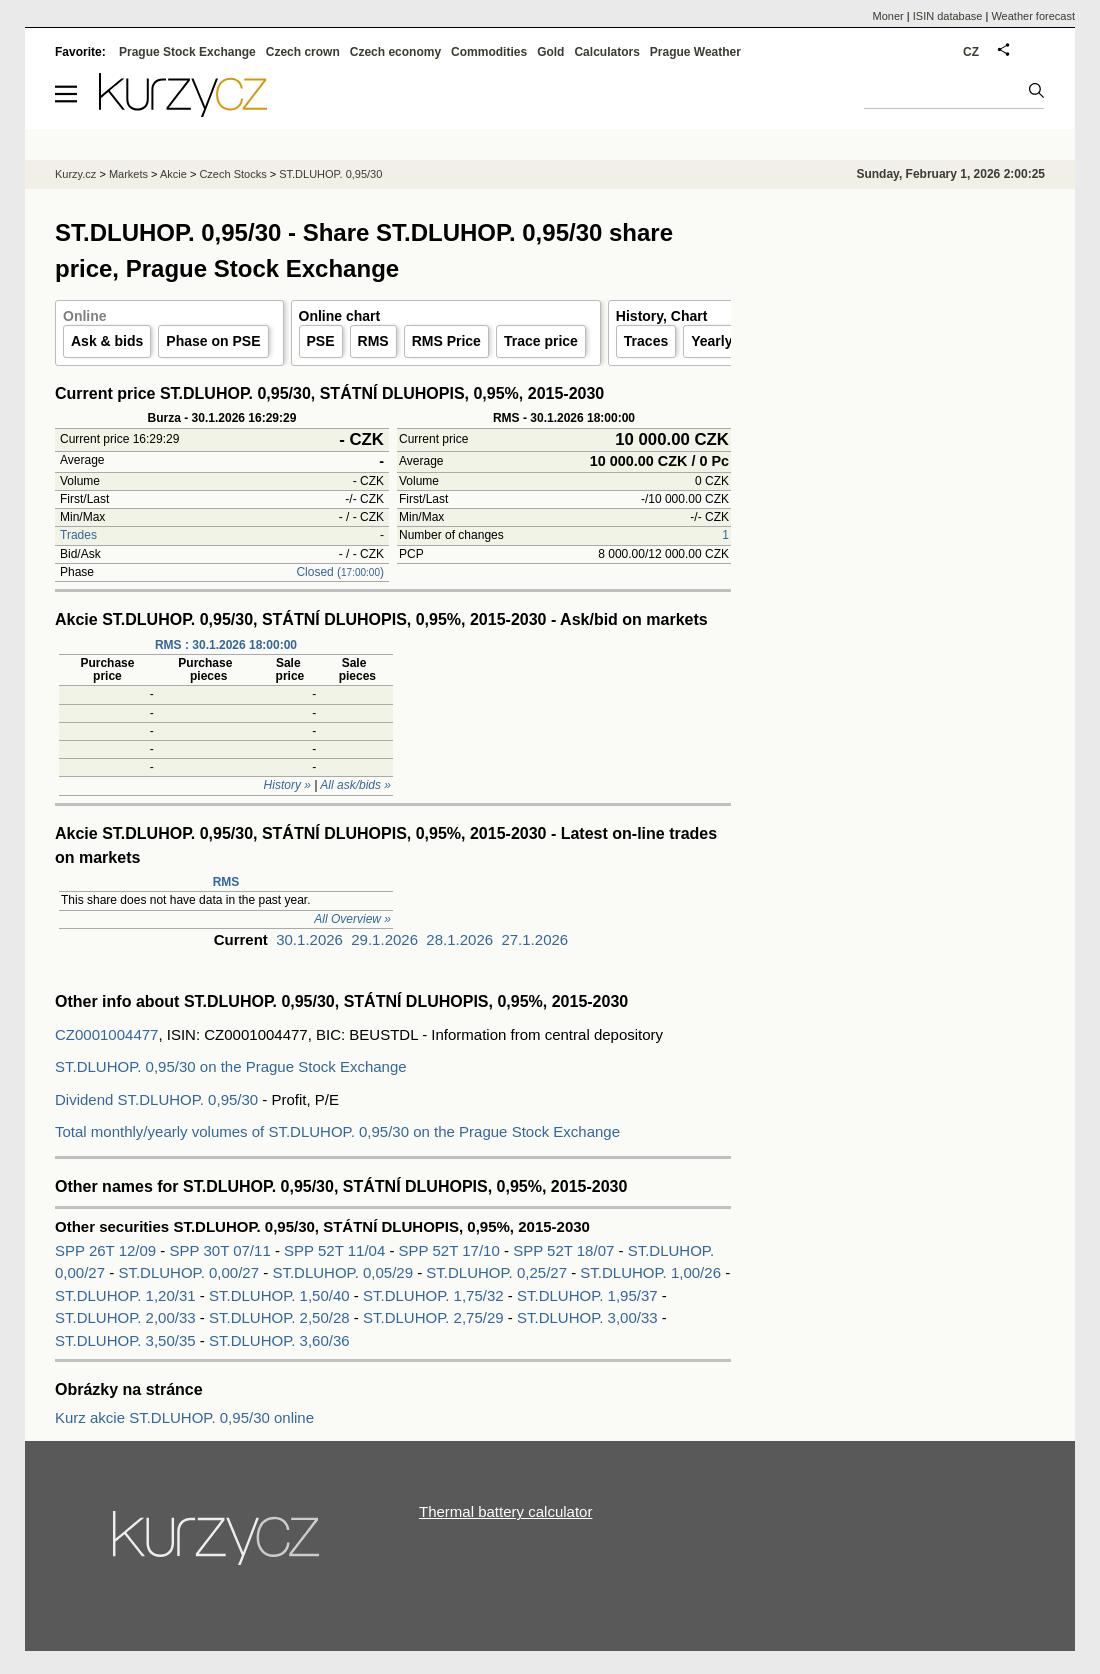  I want to click on Prague Weather, so click(695, 52).